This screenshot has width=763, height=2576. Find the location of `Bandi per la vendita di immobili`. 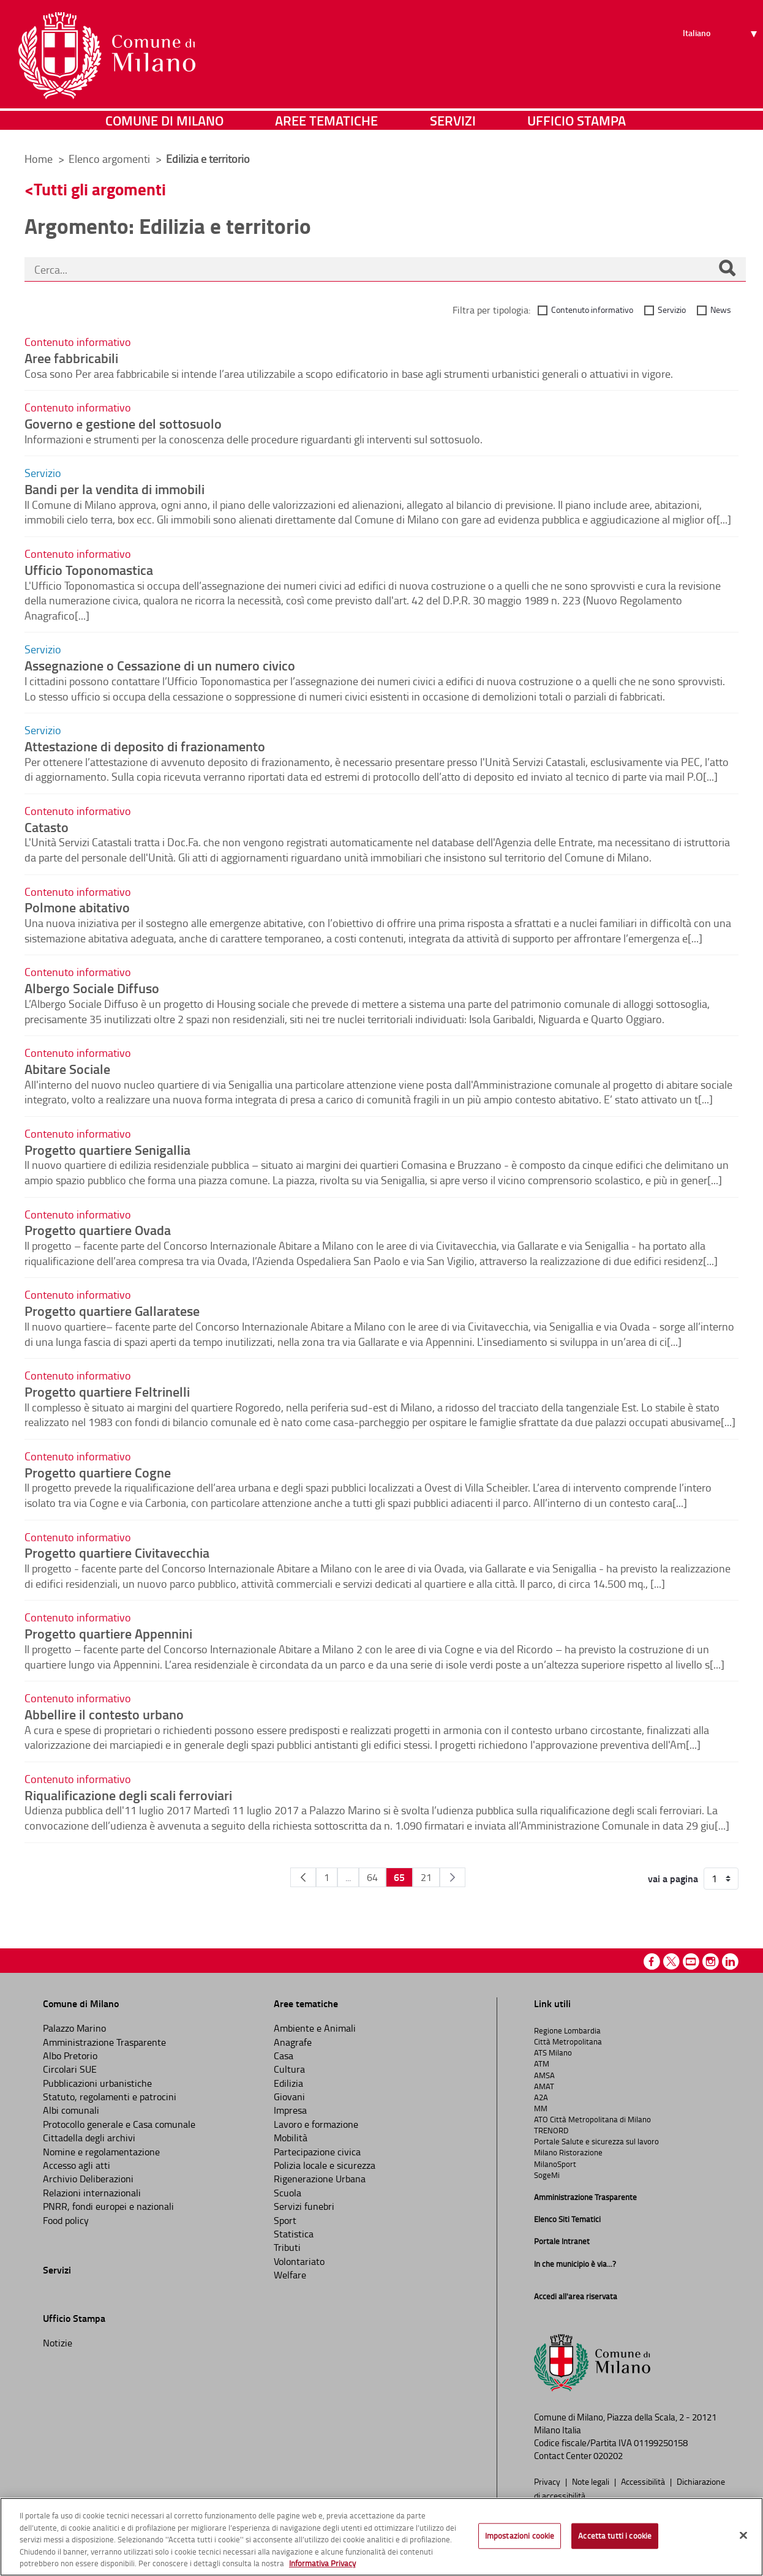

Bandi per la vendita di immobili is located at coordinates (114, 488).